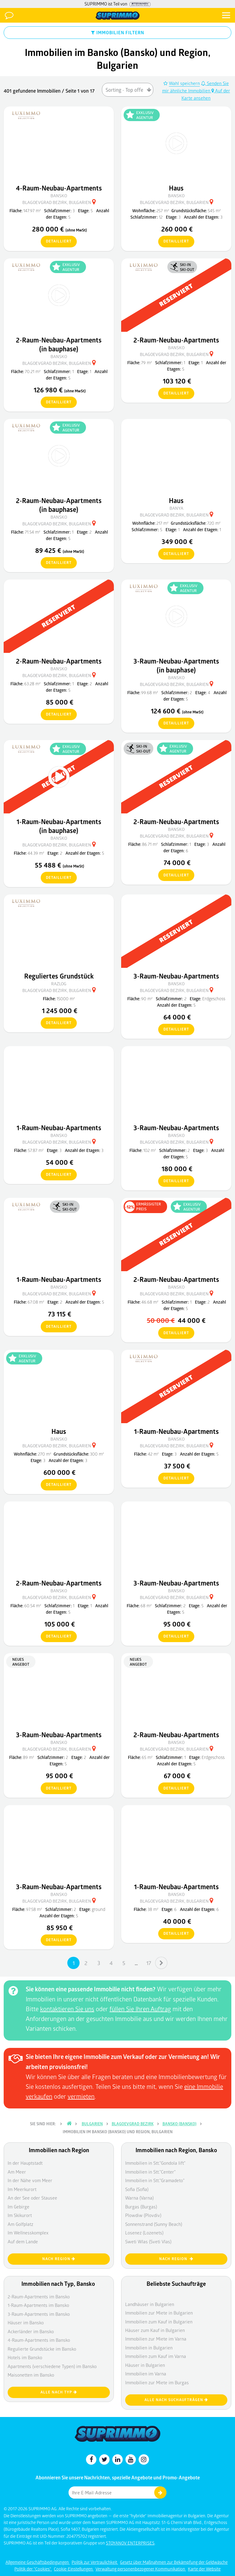  Describe the element at coordinates (52, 2366) in the screenshot. I see `Apartments (verschiedene Typen) im Bansko` at that location.